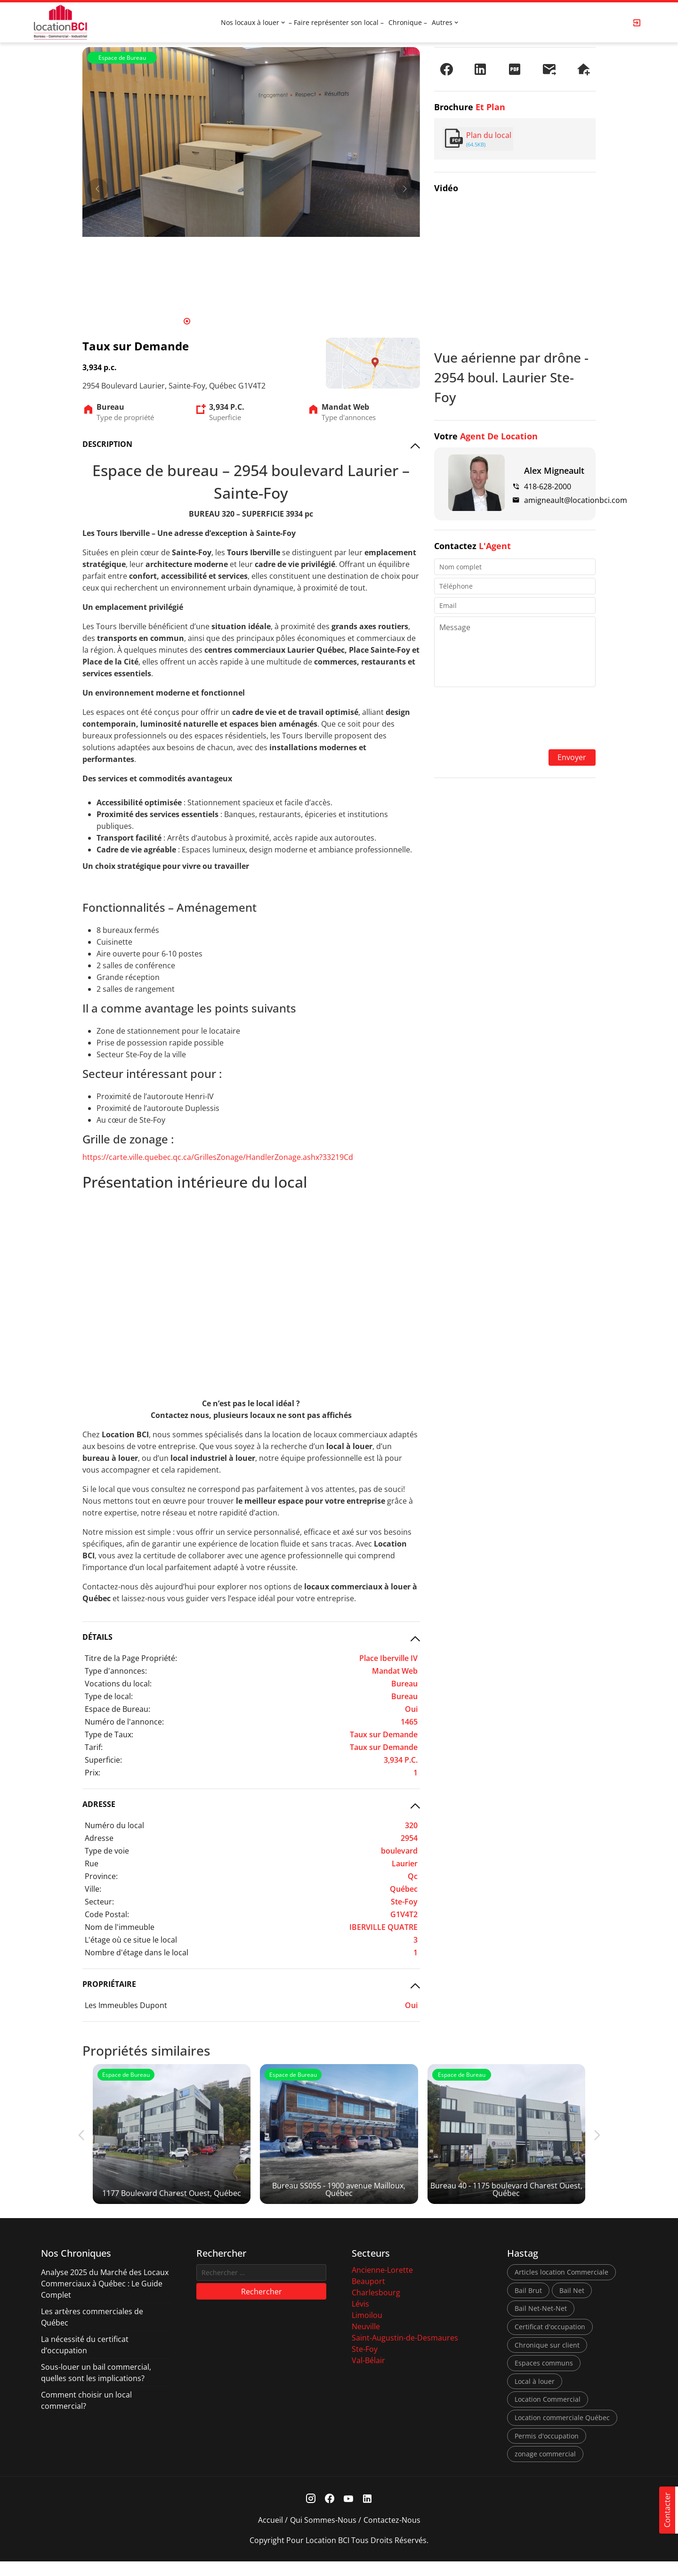  What do you see at coordinates (109, 1696) in the screenshot?
I see `Type de local:` at bounding box center [109, 1696].